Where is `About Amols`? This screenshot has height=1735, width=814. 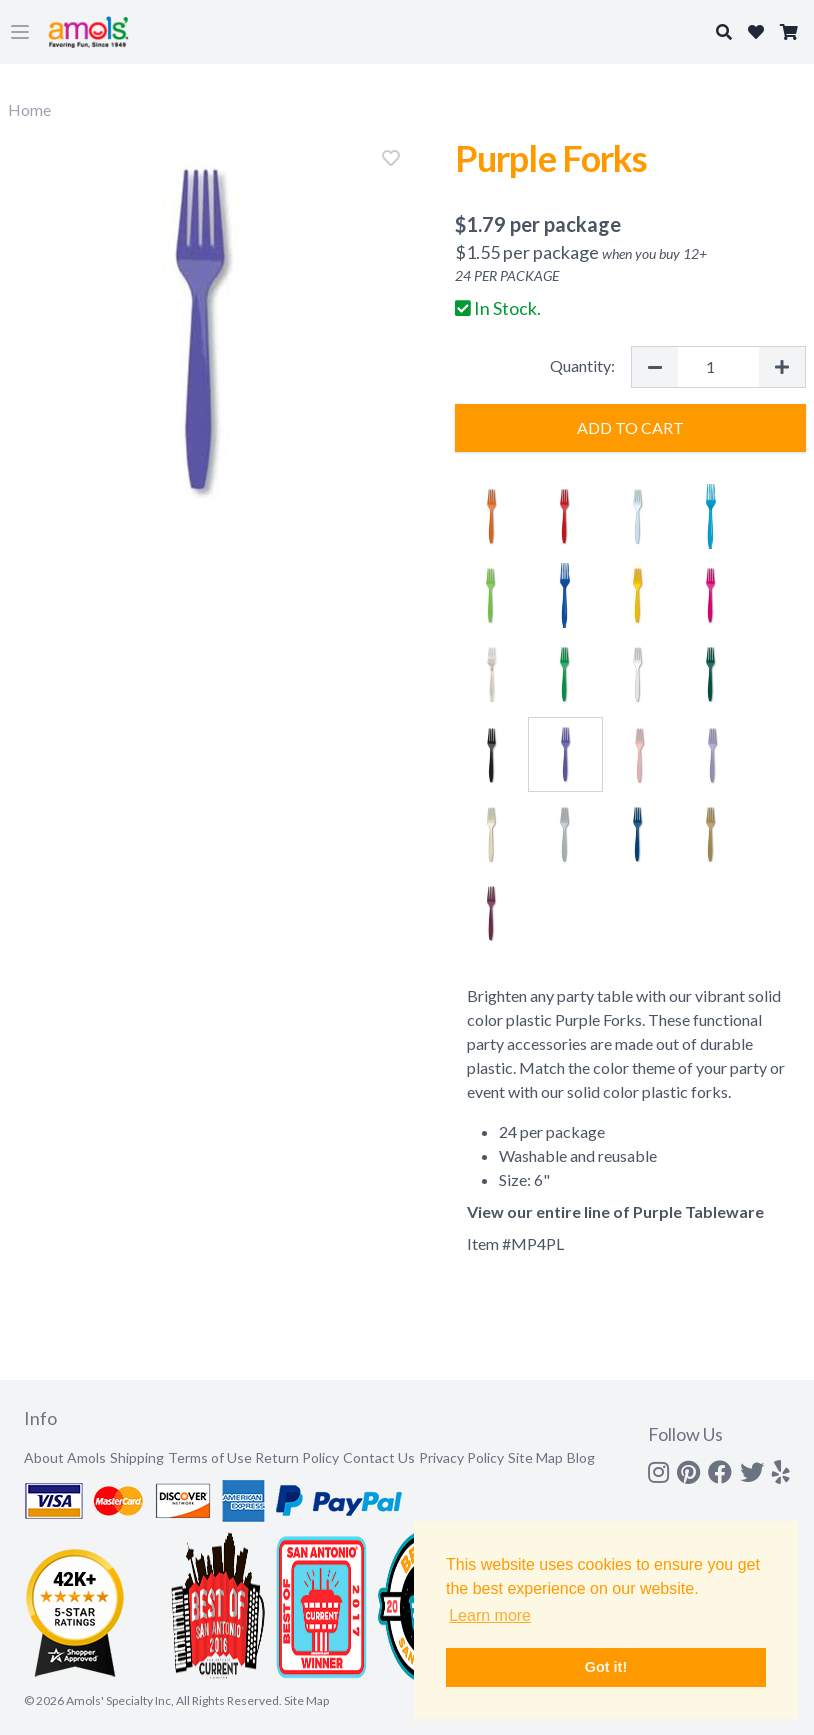 About Amols is located at coordinates (65, 1457).